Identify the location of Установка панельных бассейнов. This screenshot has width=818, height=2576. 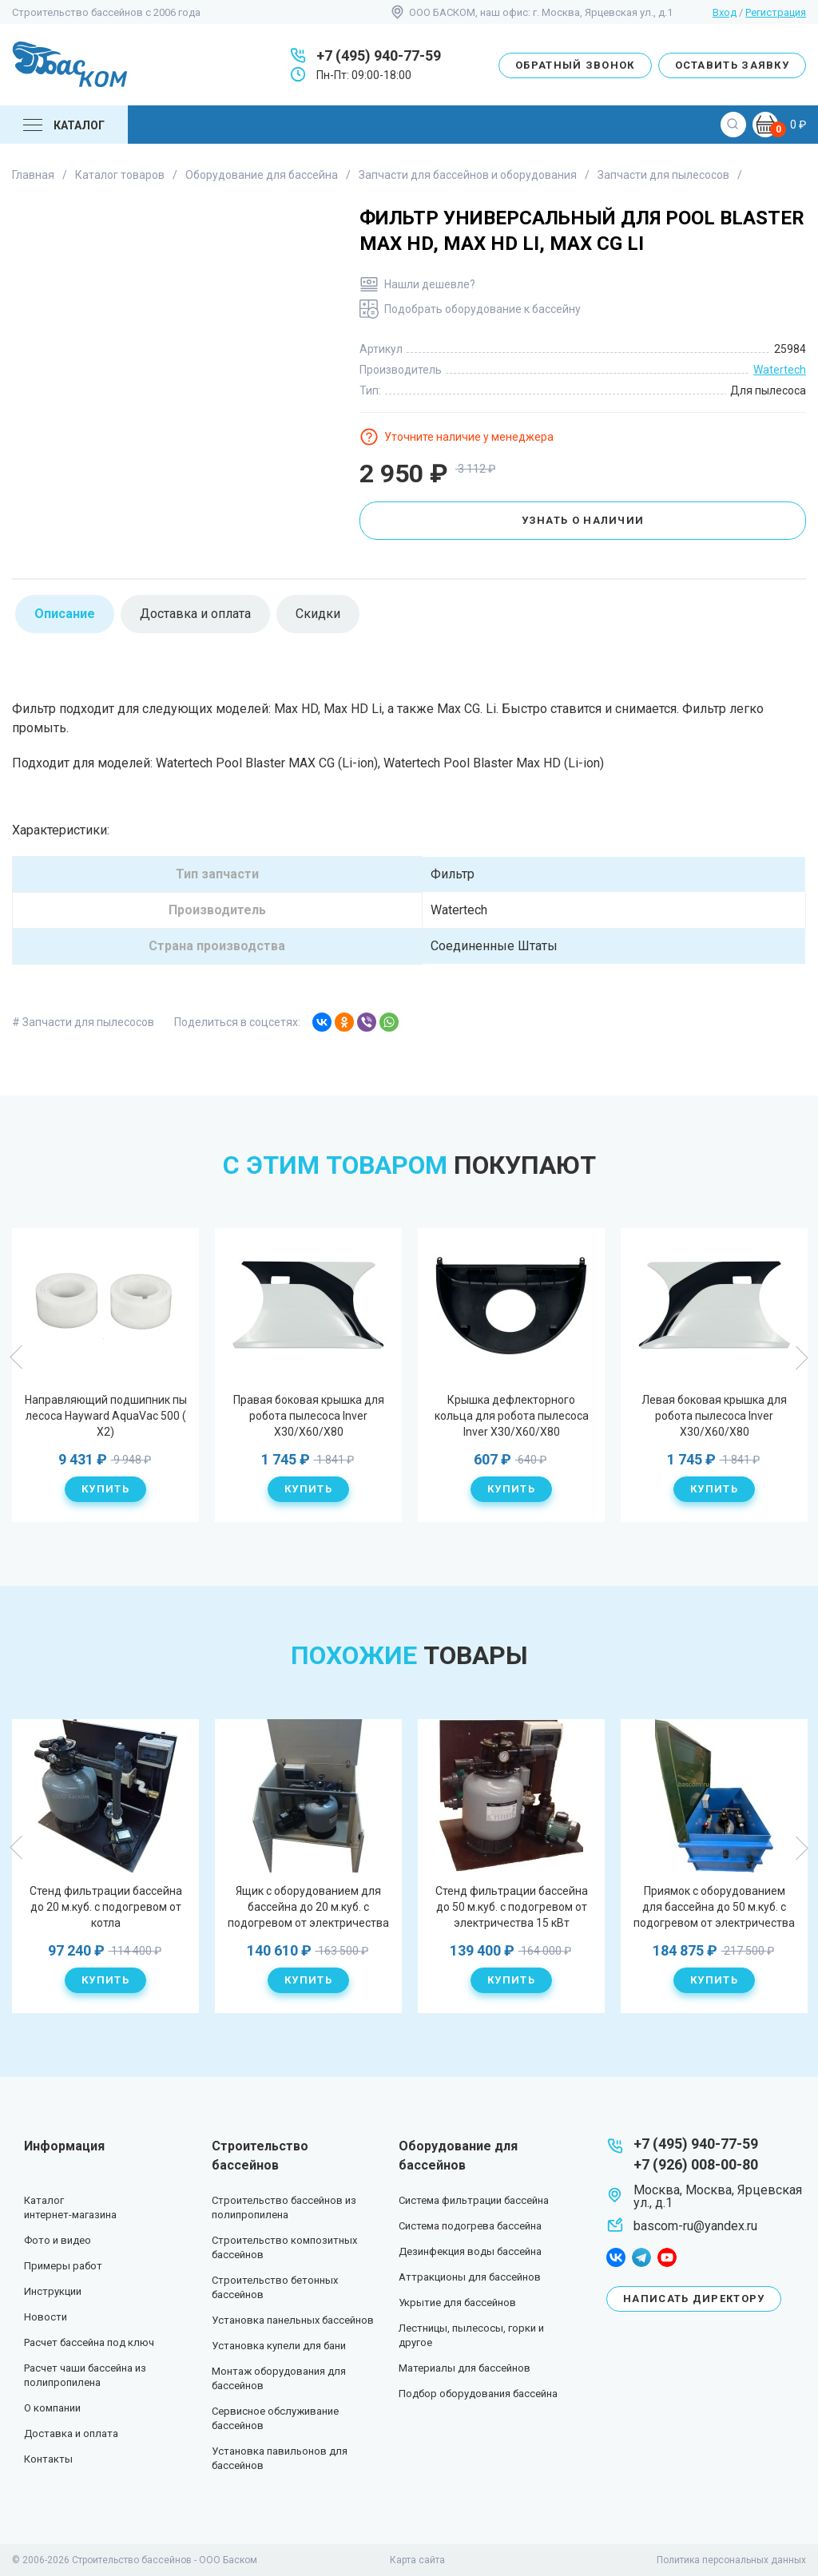
(293, 2320).